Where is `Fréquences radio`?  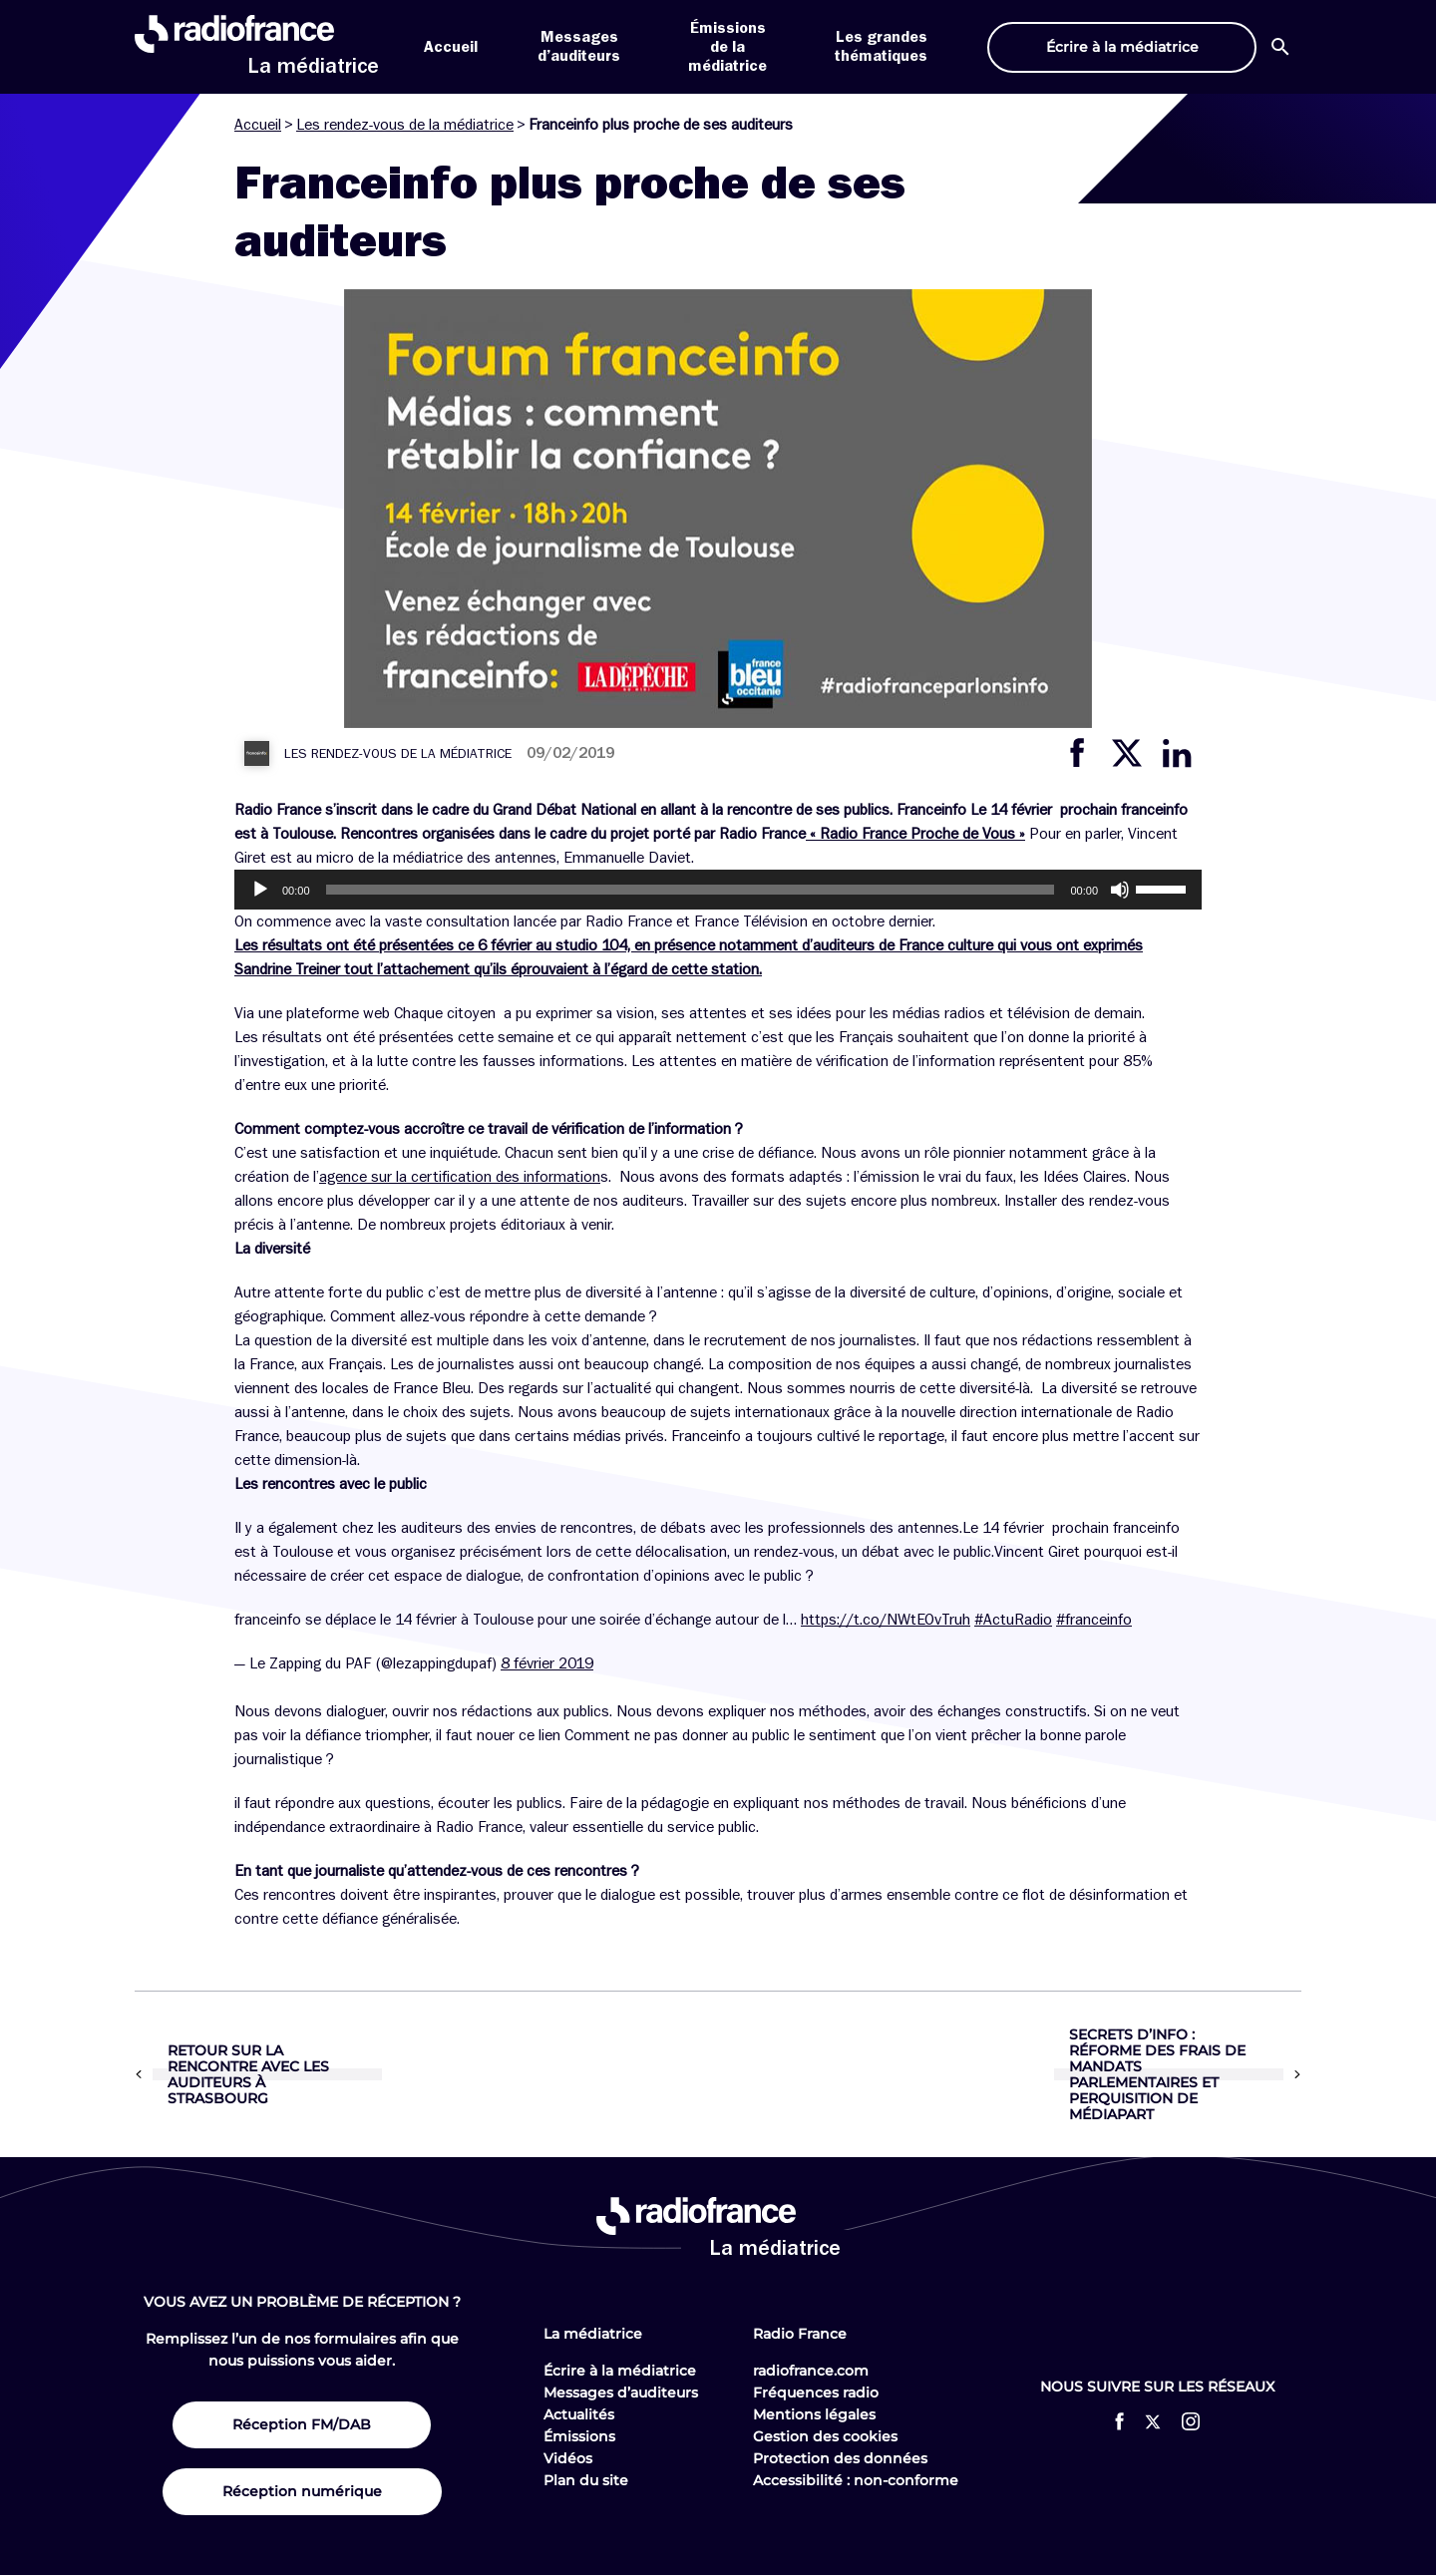 Fréquences radio is located at coordinates (816, 2392).